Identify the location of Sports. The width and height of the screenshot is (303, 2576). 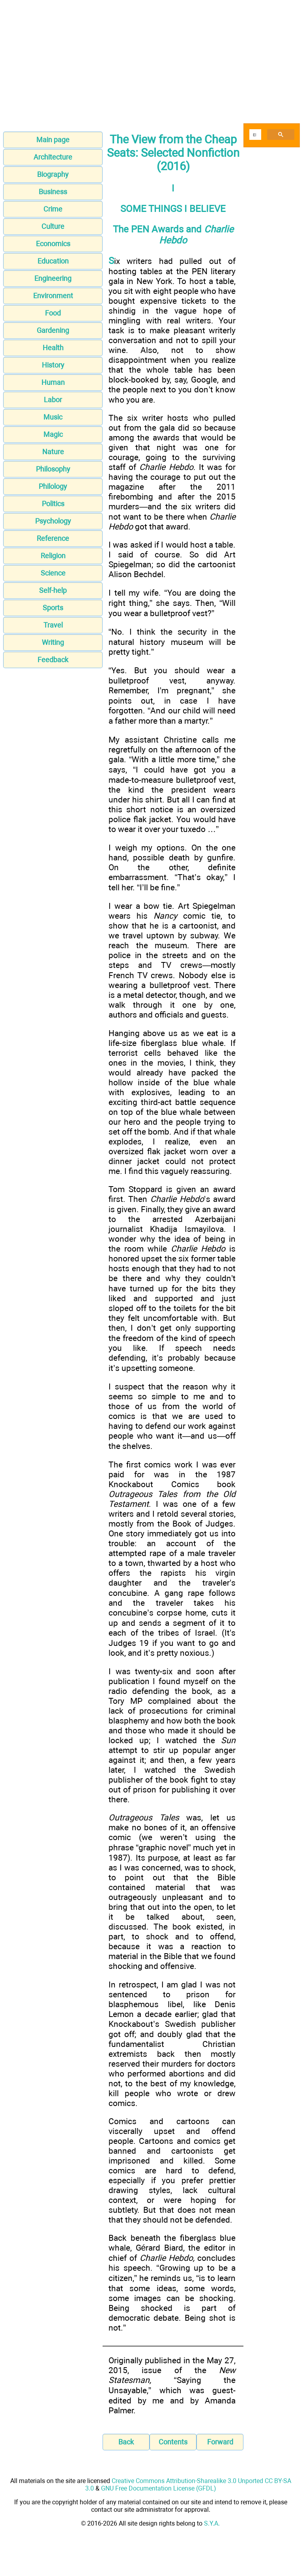
(53, 608).